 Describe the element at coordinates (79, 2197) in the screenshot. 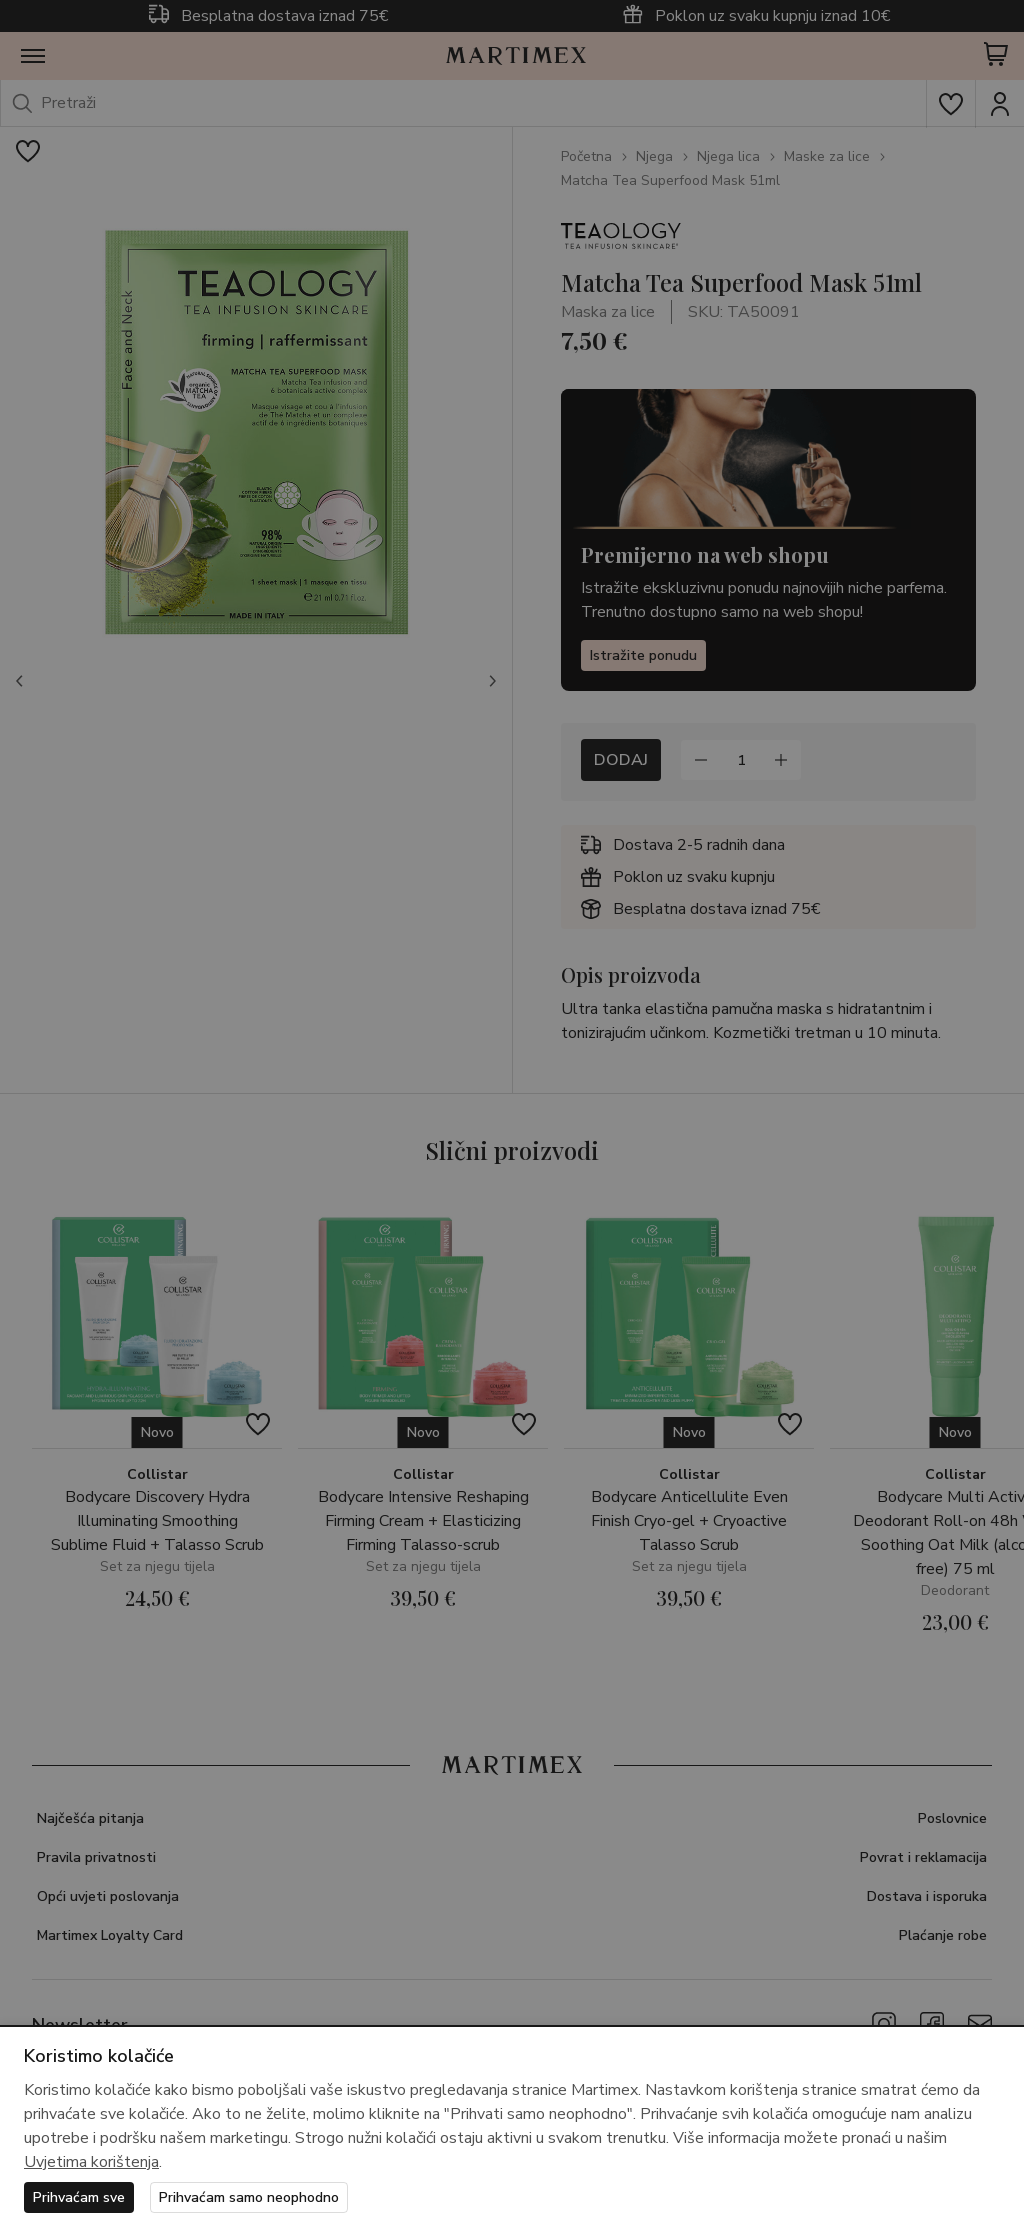

I see `Prihvaćam sve` at that location.